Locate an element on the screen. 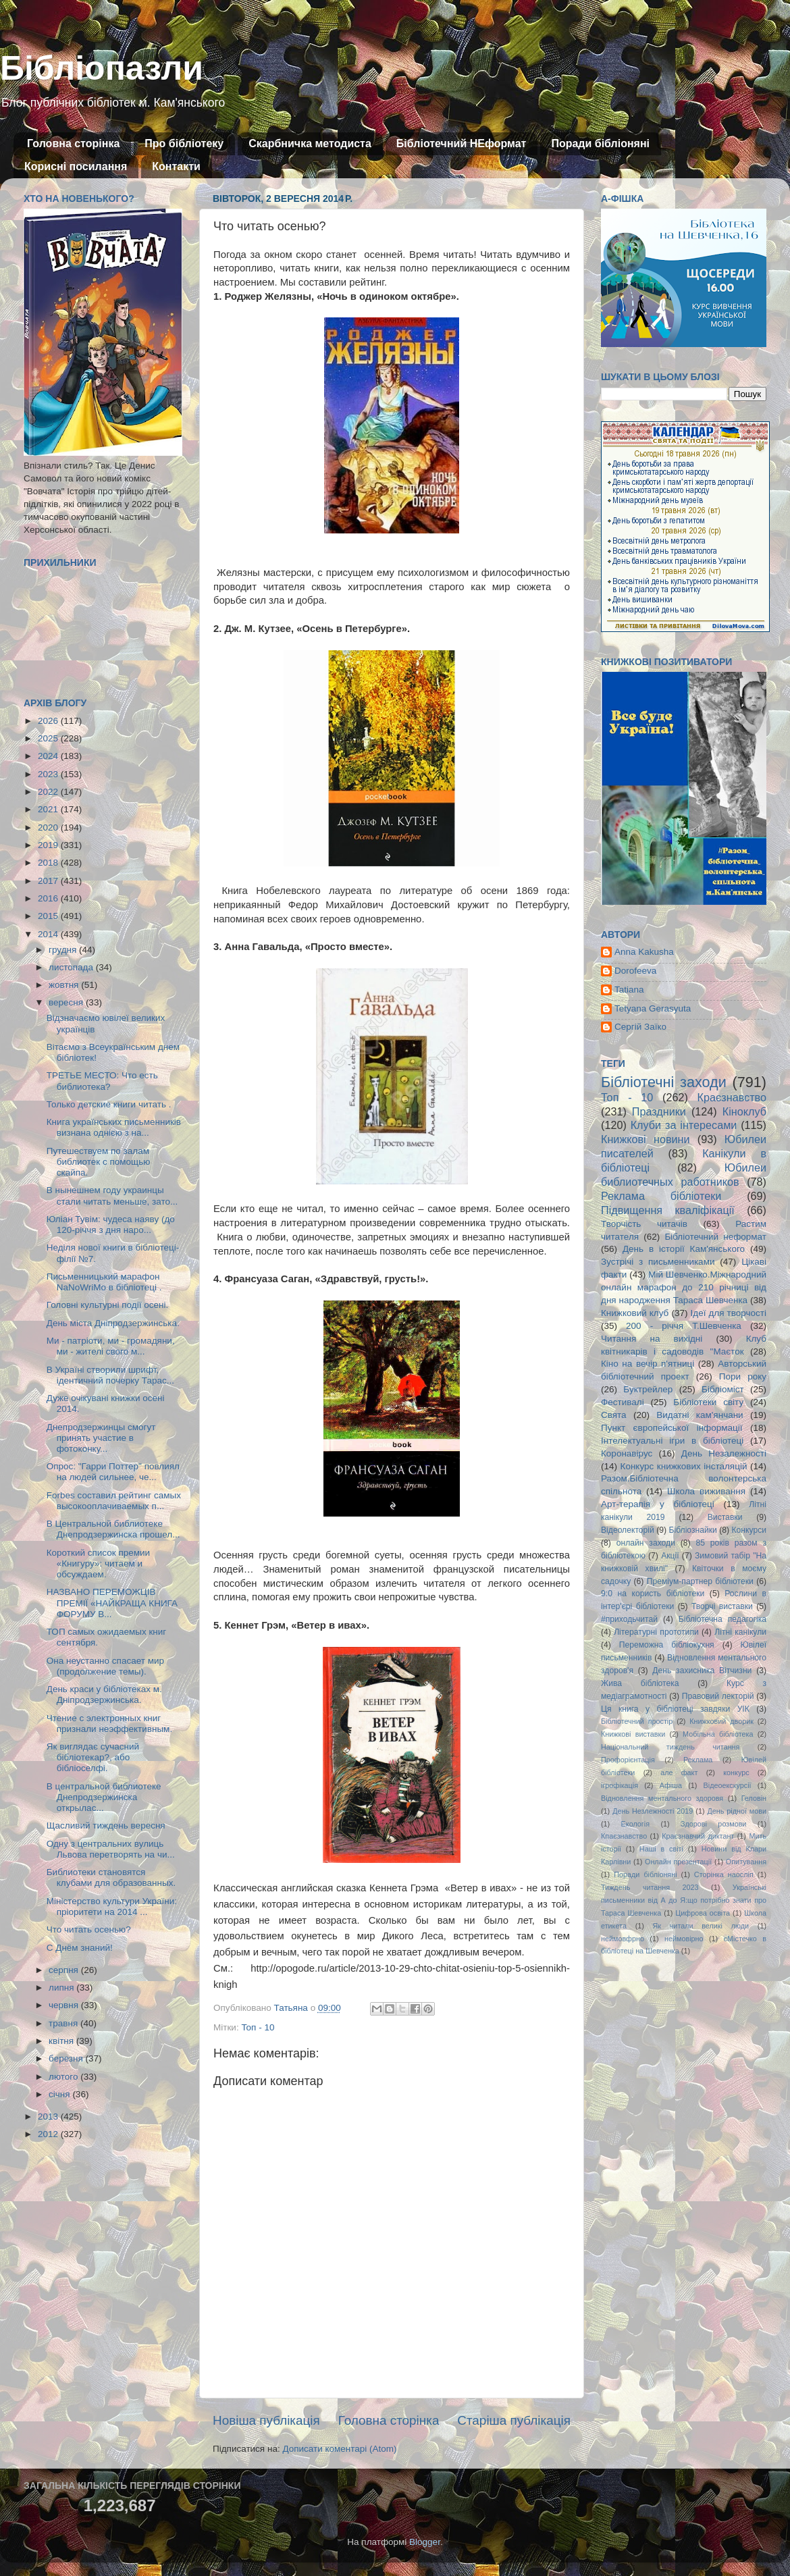 Image resolution: width=790 pixels, height=2576 pixels. Читання на вихідні is located at coordinates (651, 1339).